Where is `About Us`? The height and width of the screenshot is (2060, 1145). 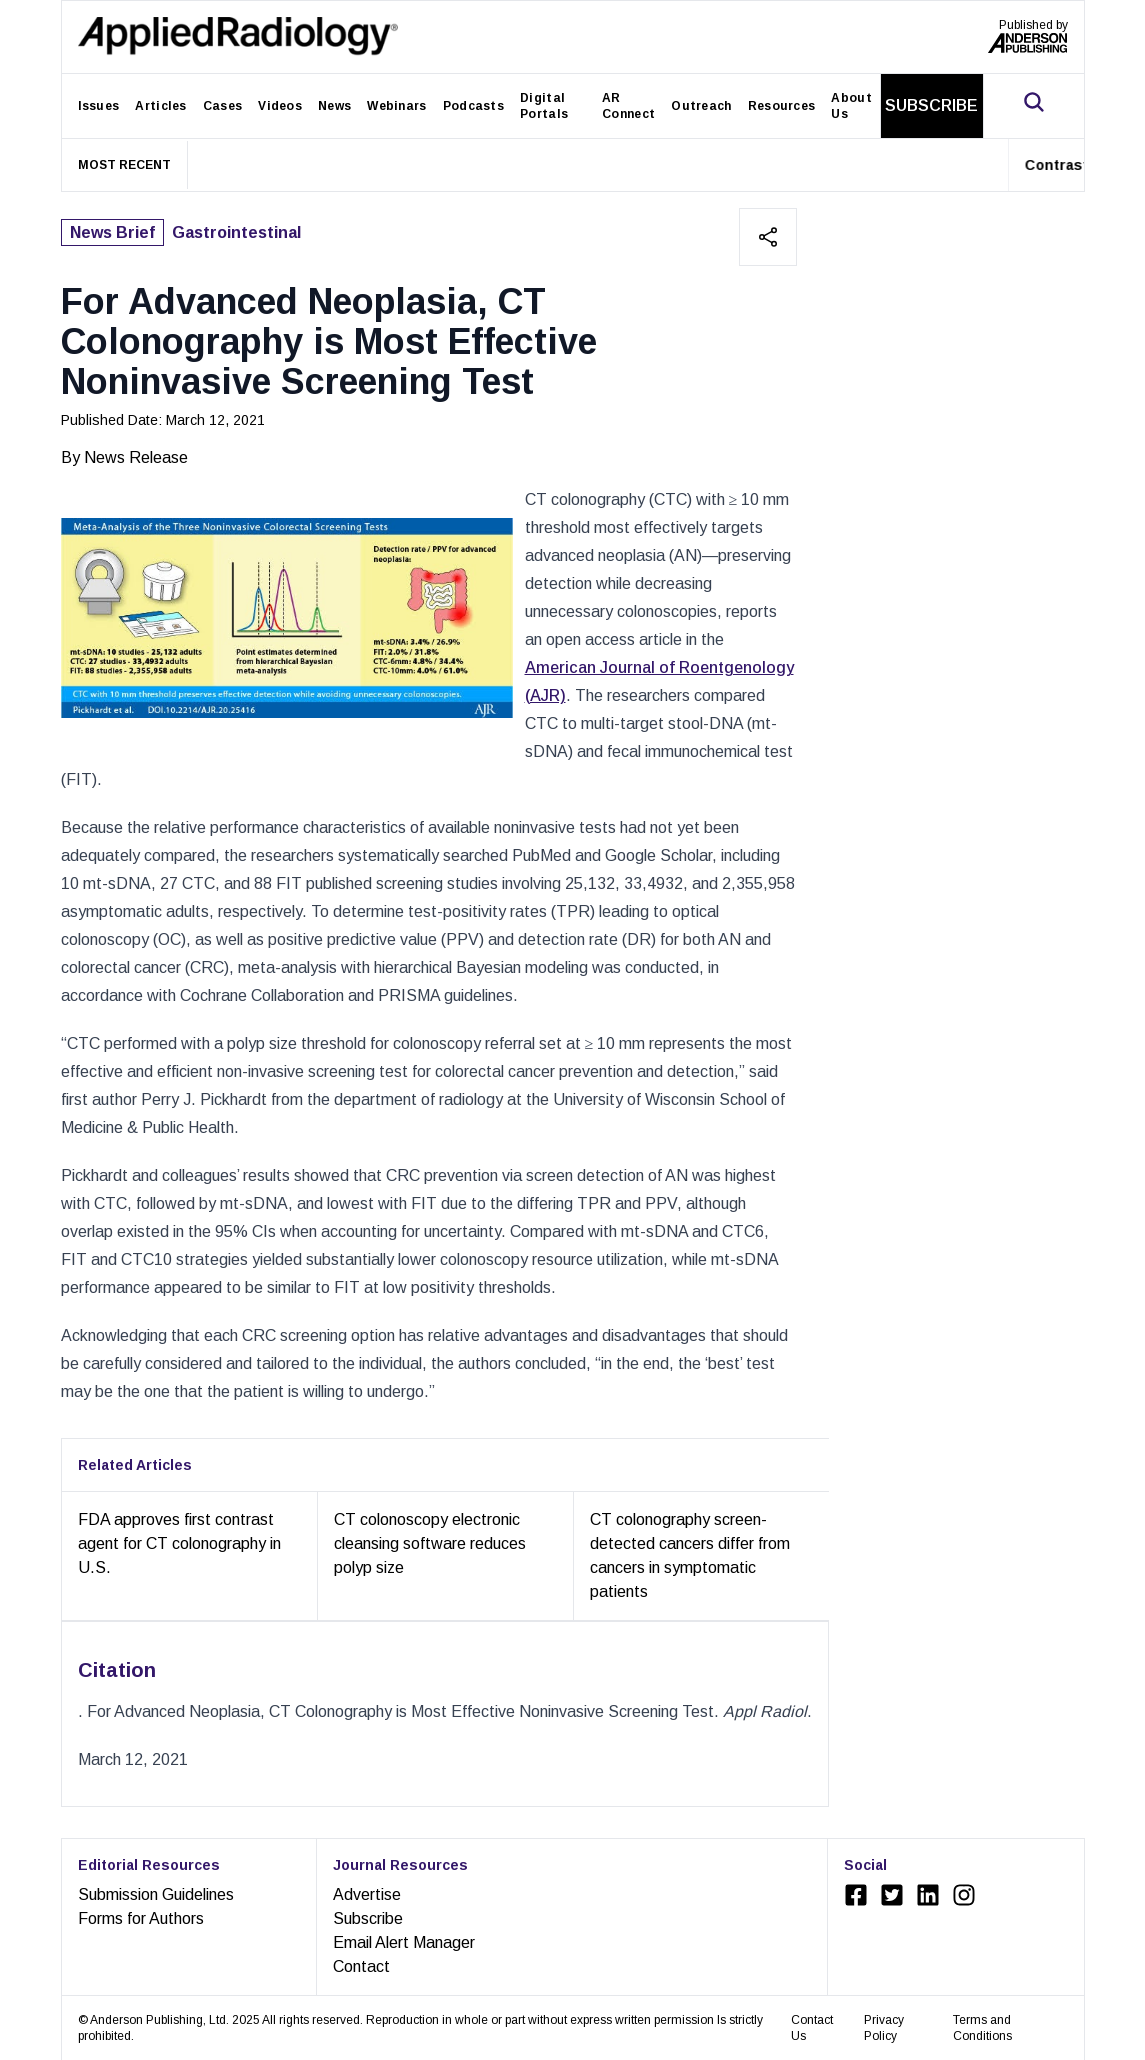 About Us is located at coordinates (851, 106).